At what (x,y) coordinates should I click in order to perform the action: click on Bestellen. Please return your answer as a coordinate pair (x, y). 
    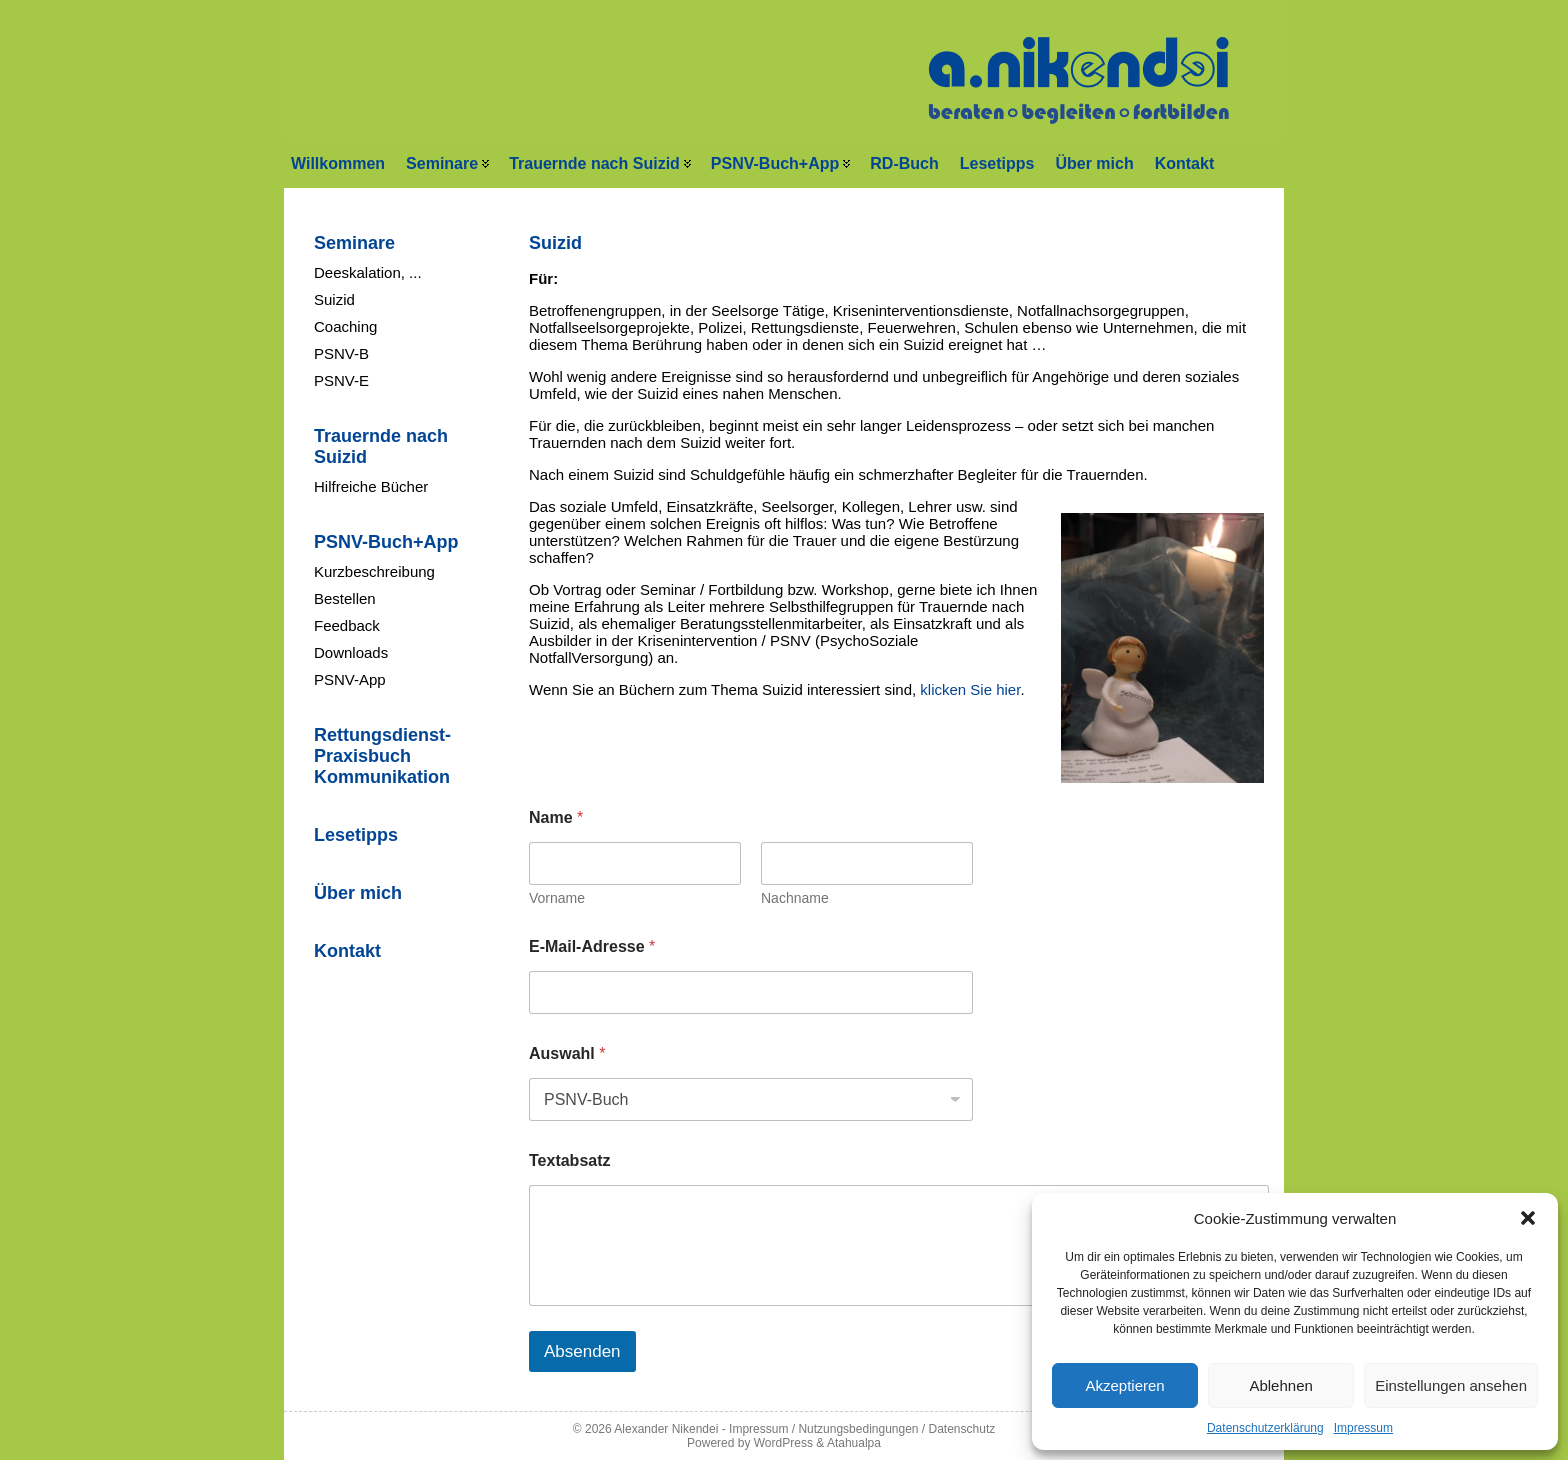
    Looking at the image, I should click on (345, 598).